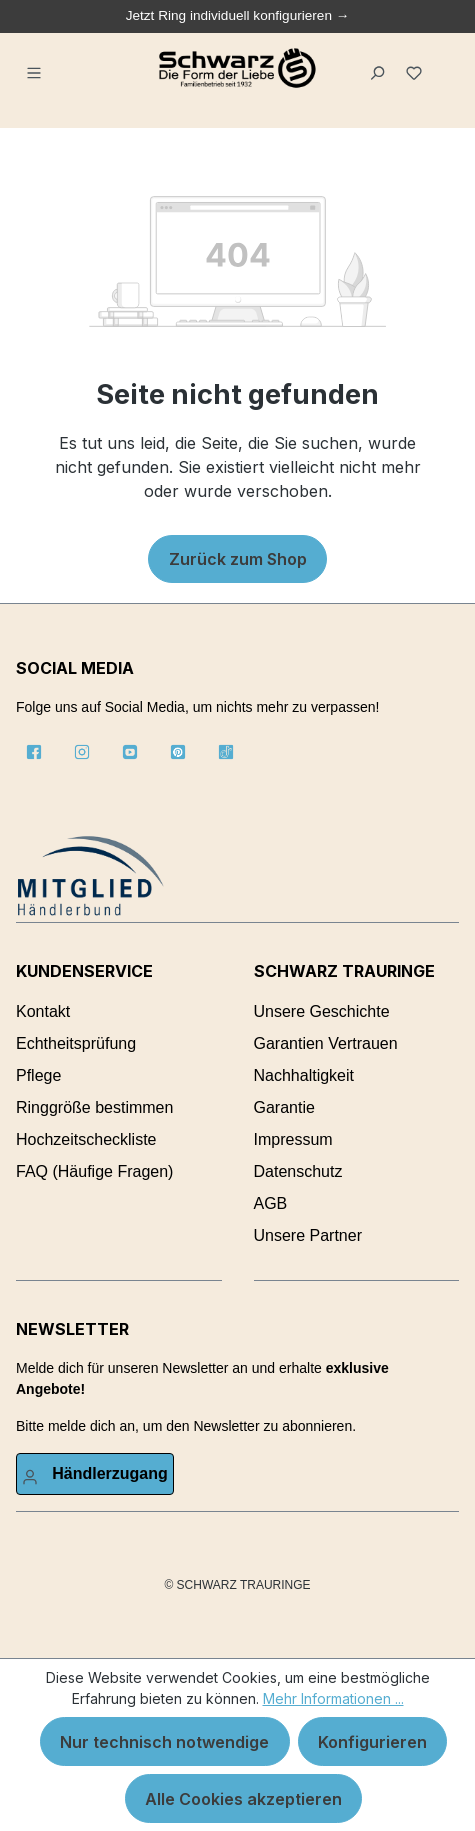  Describe the element at coordinates (322, 1011) in the screenshot. I see `Unsere Geschichte` at that location.